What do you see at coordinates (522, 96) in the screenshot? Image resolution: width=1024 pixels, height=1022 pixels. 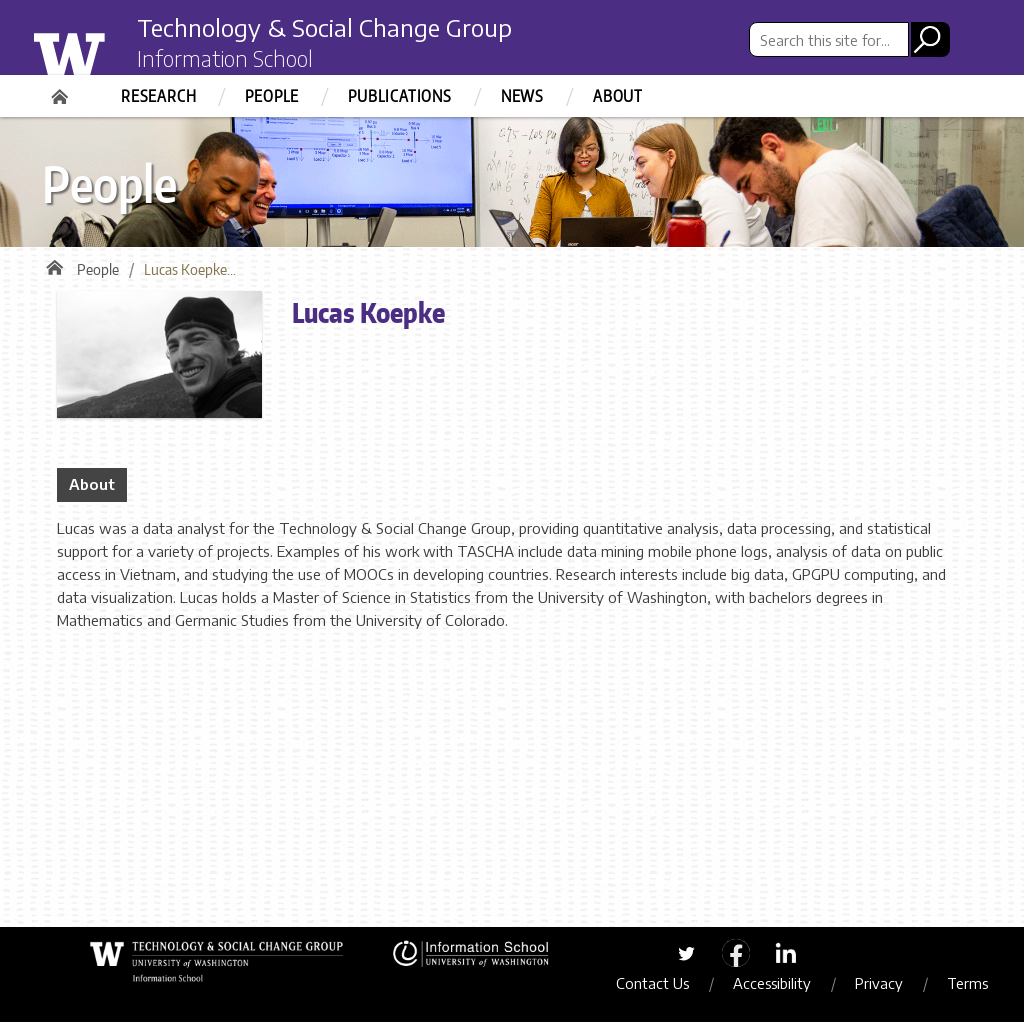 I see `News` at bounding box center [522, 96].